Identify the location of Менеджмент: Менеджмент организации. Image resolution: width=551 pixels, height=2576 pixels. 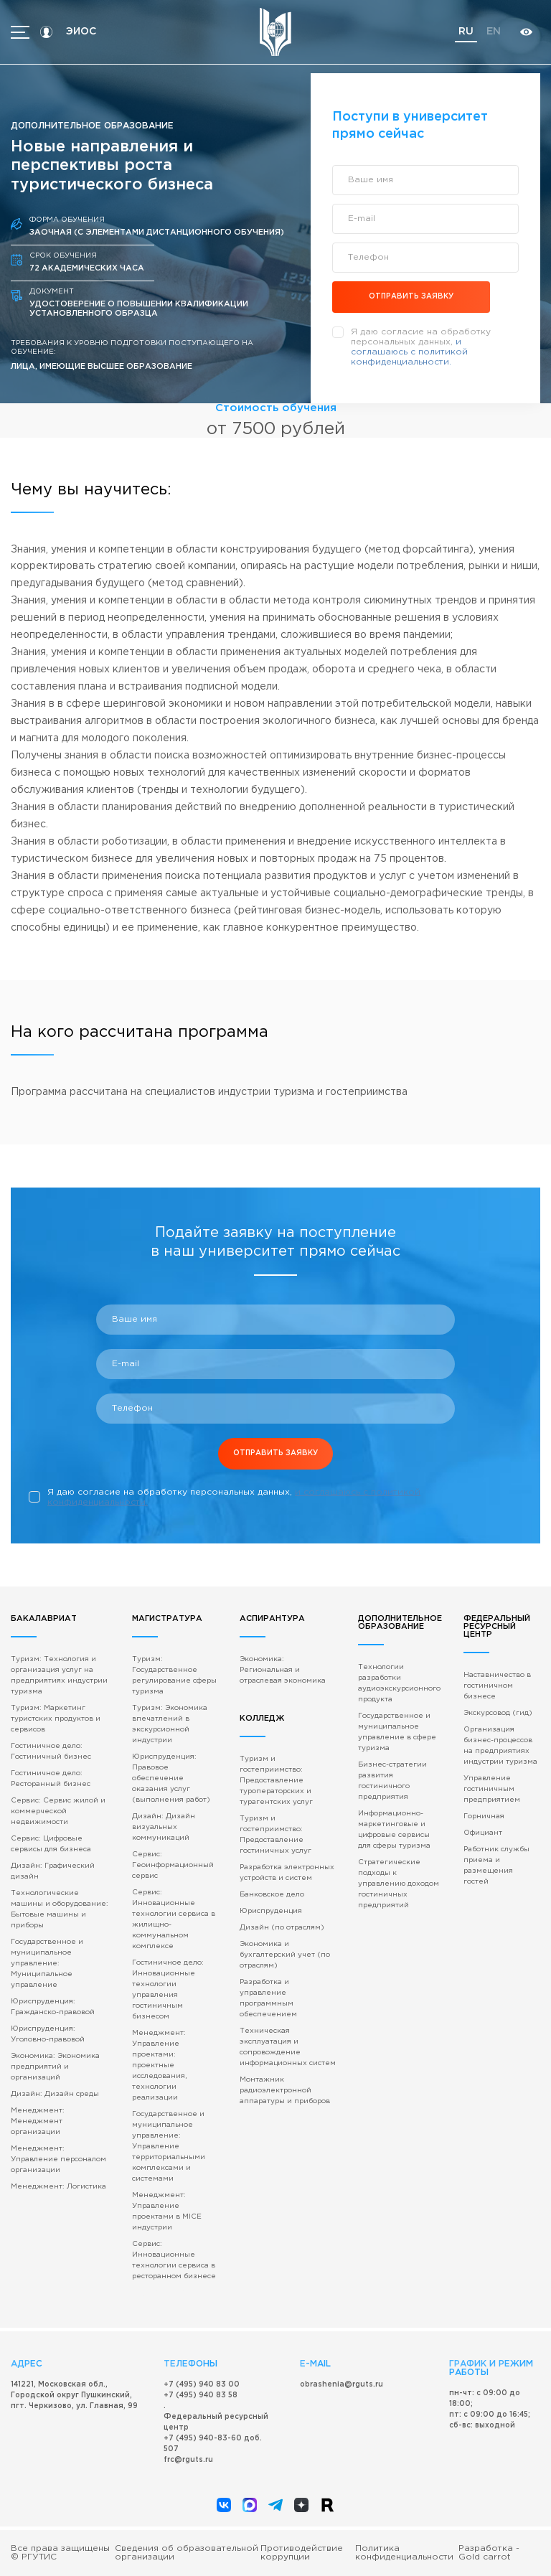
(38, 2121).